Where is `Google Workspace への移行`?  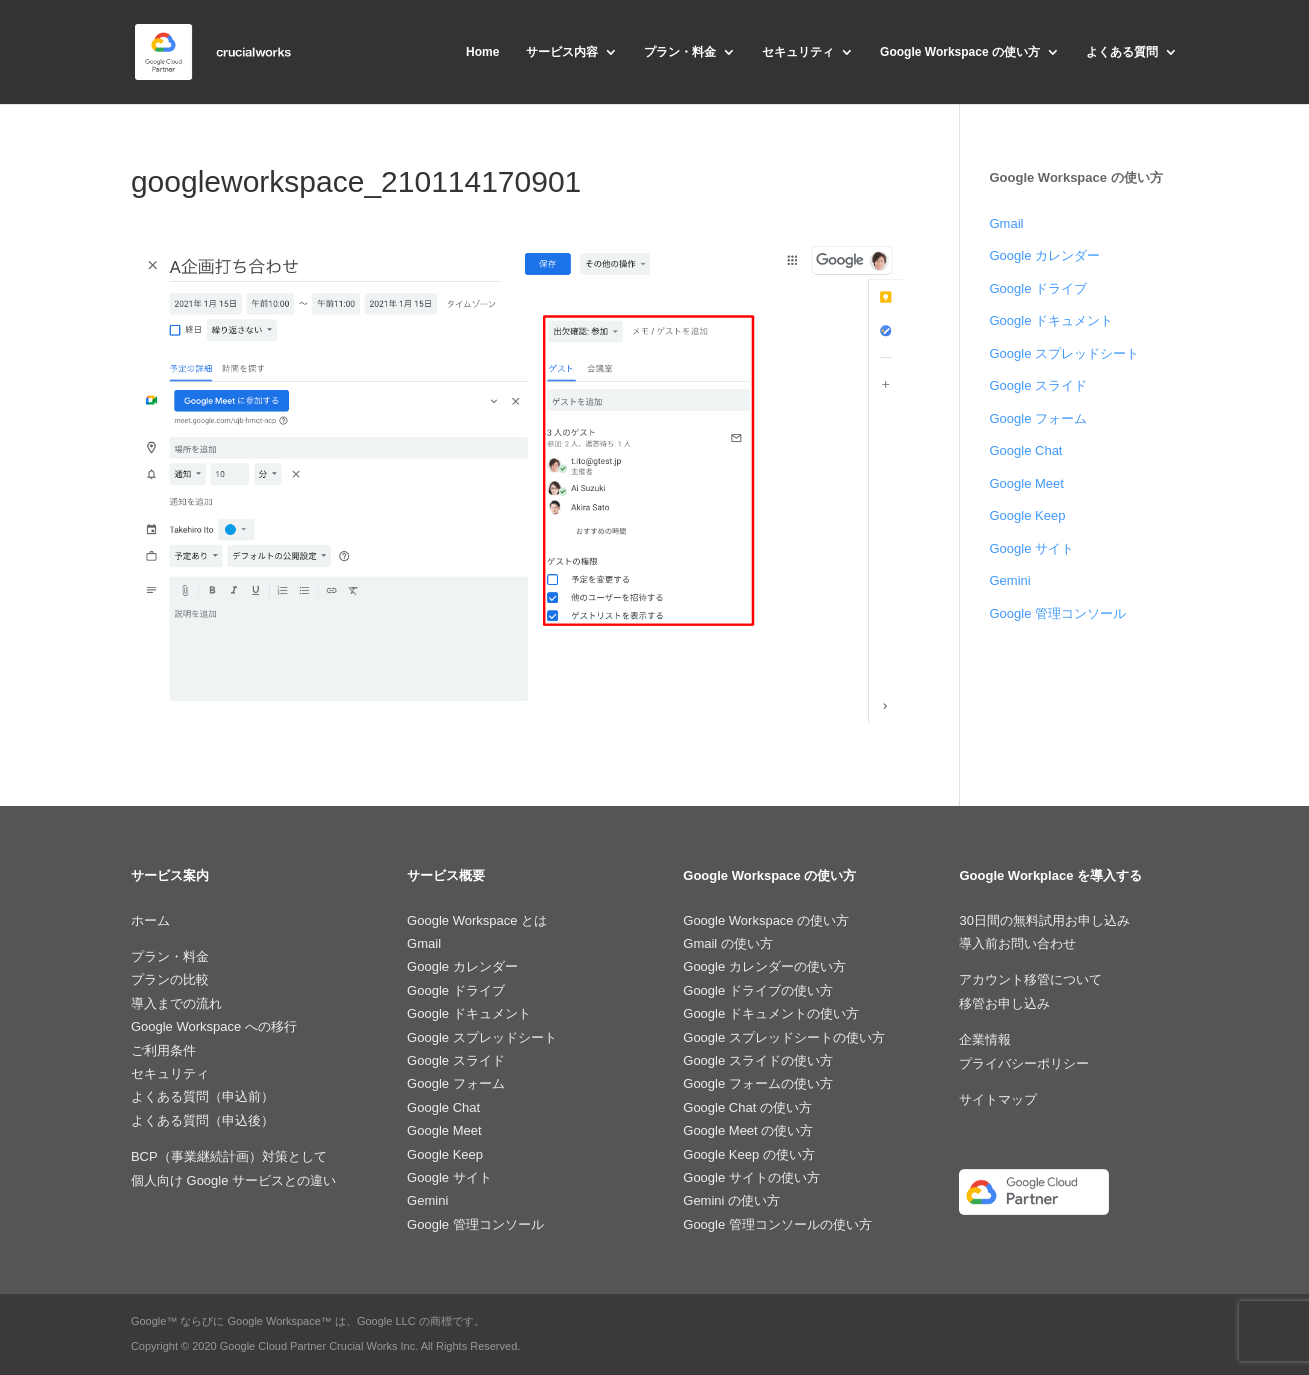
Google Workspace への移行 is located at coordinates (214, 1026).